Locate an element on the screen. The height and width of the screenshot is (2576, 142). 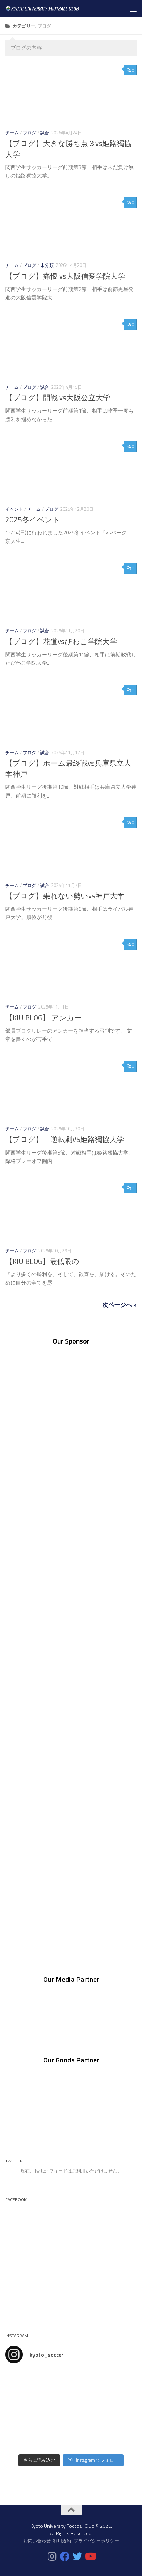
未分類 is located at coordinates (47, 265).